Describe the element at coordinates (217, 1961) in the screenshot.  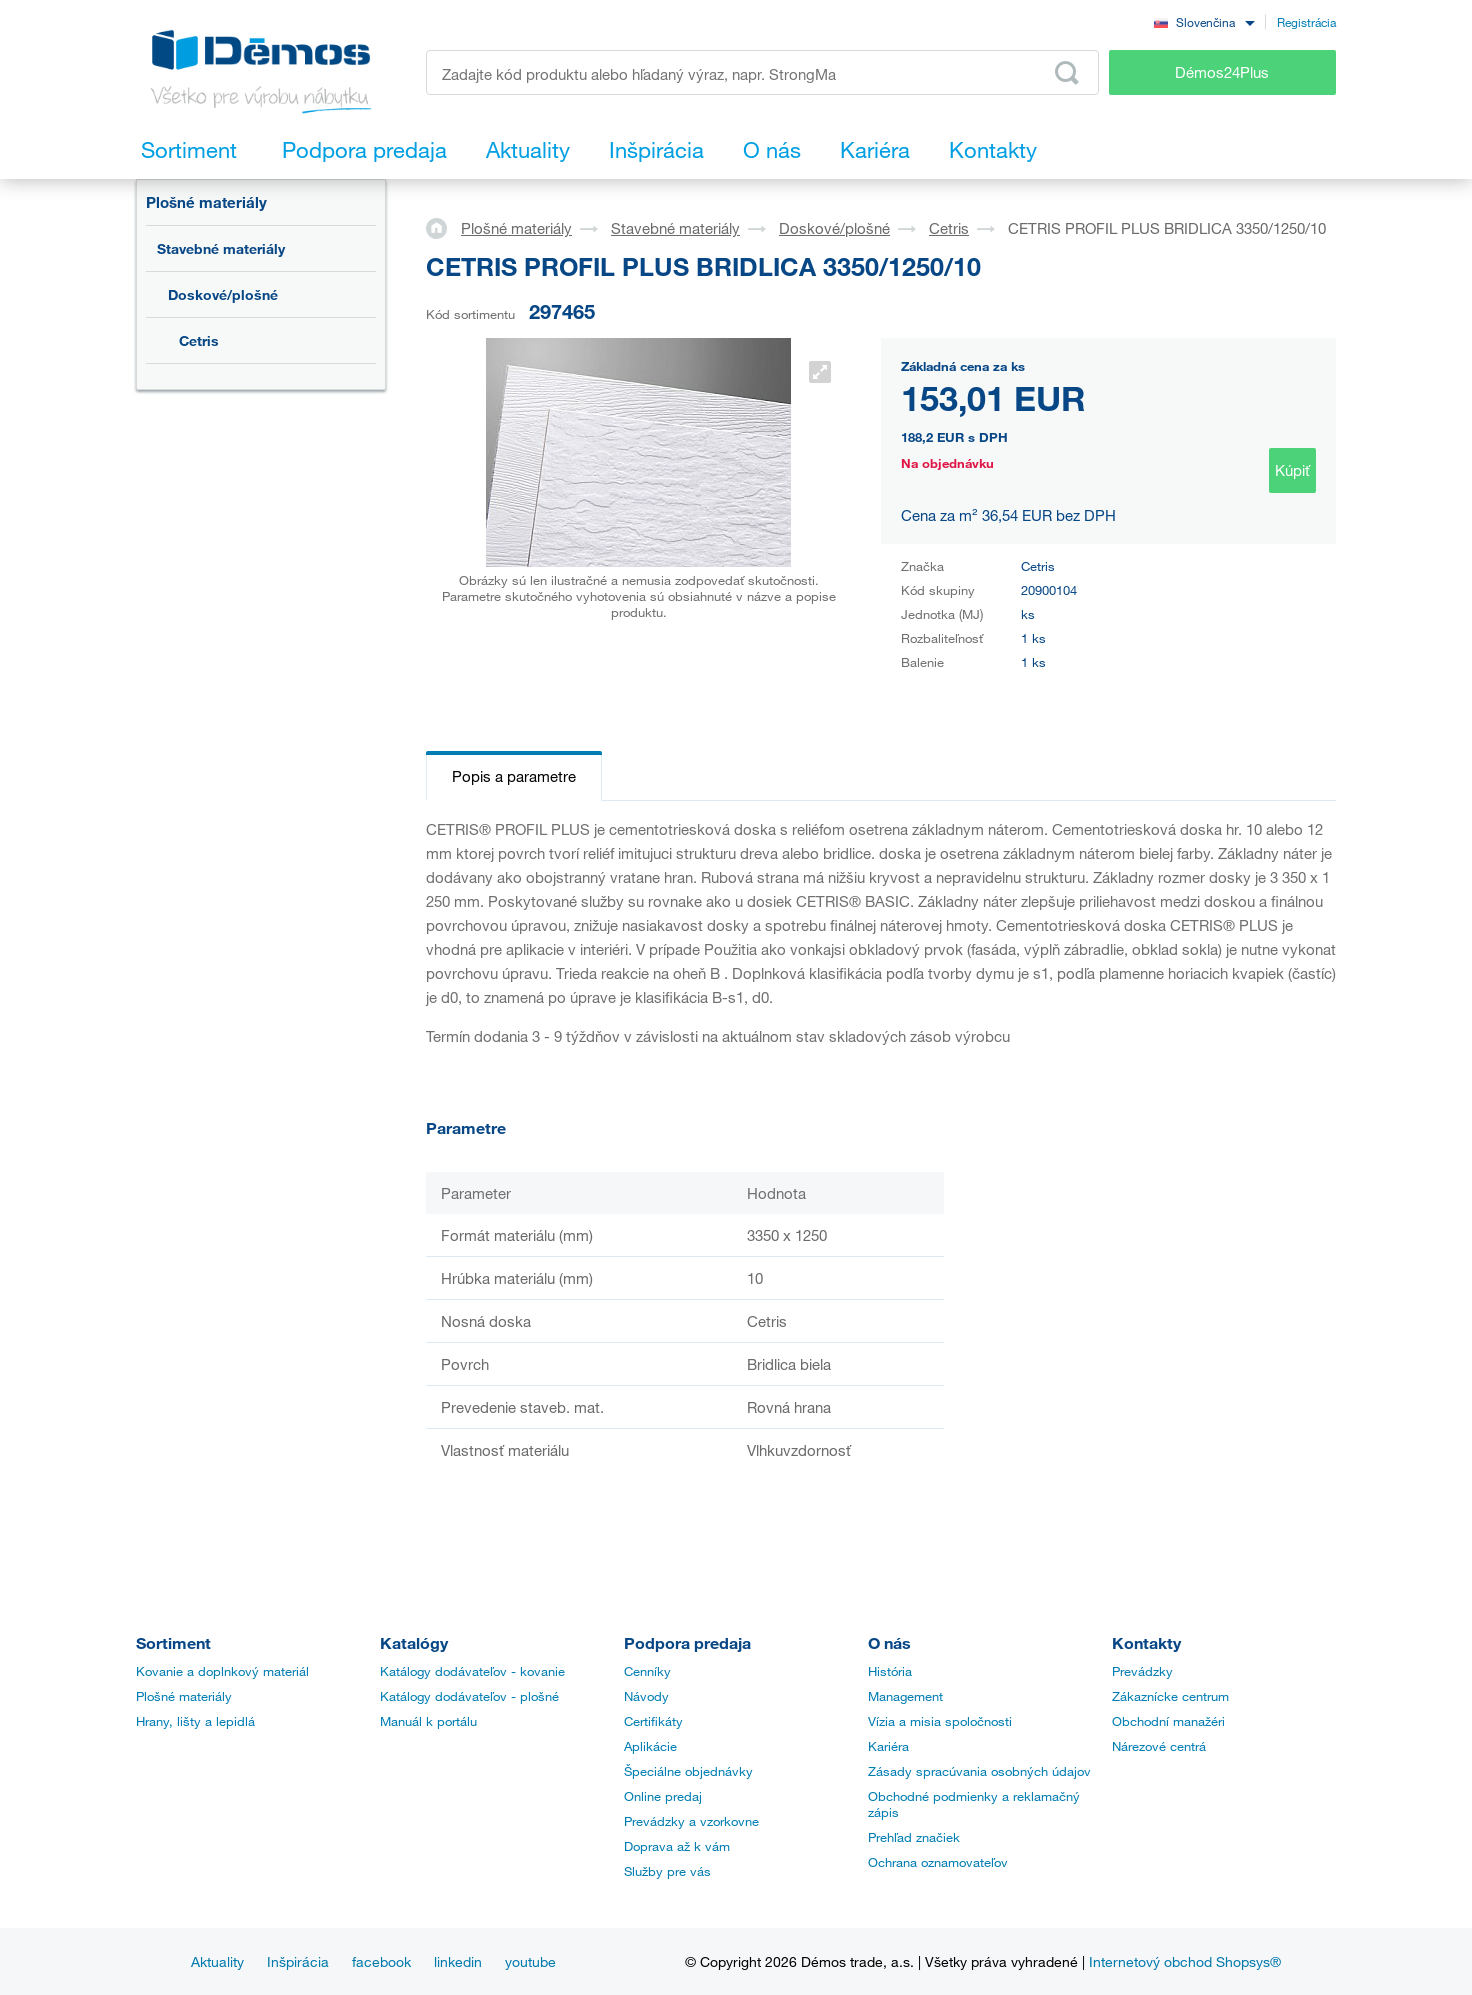
I see `Aktuality` at that location.